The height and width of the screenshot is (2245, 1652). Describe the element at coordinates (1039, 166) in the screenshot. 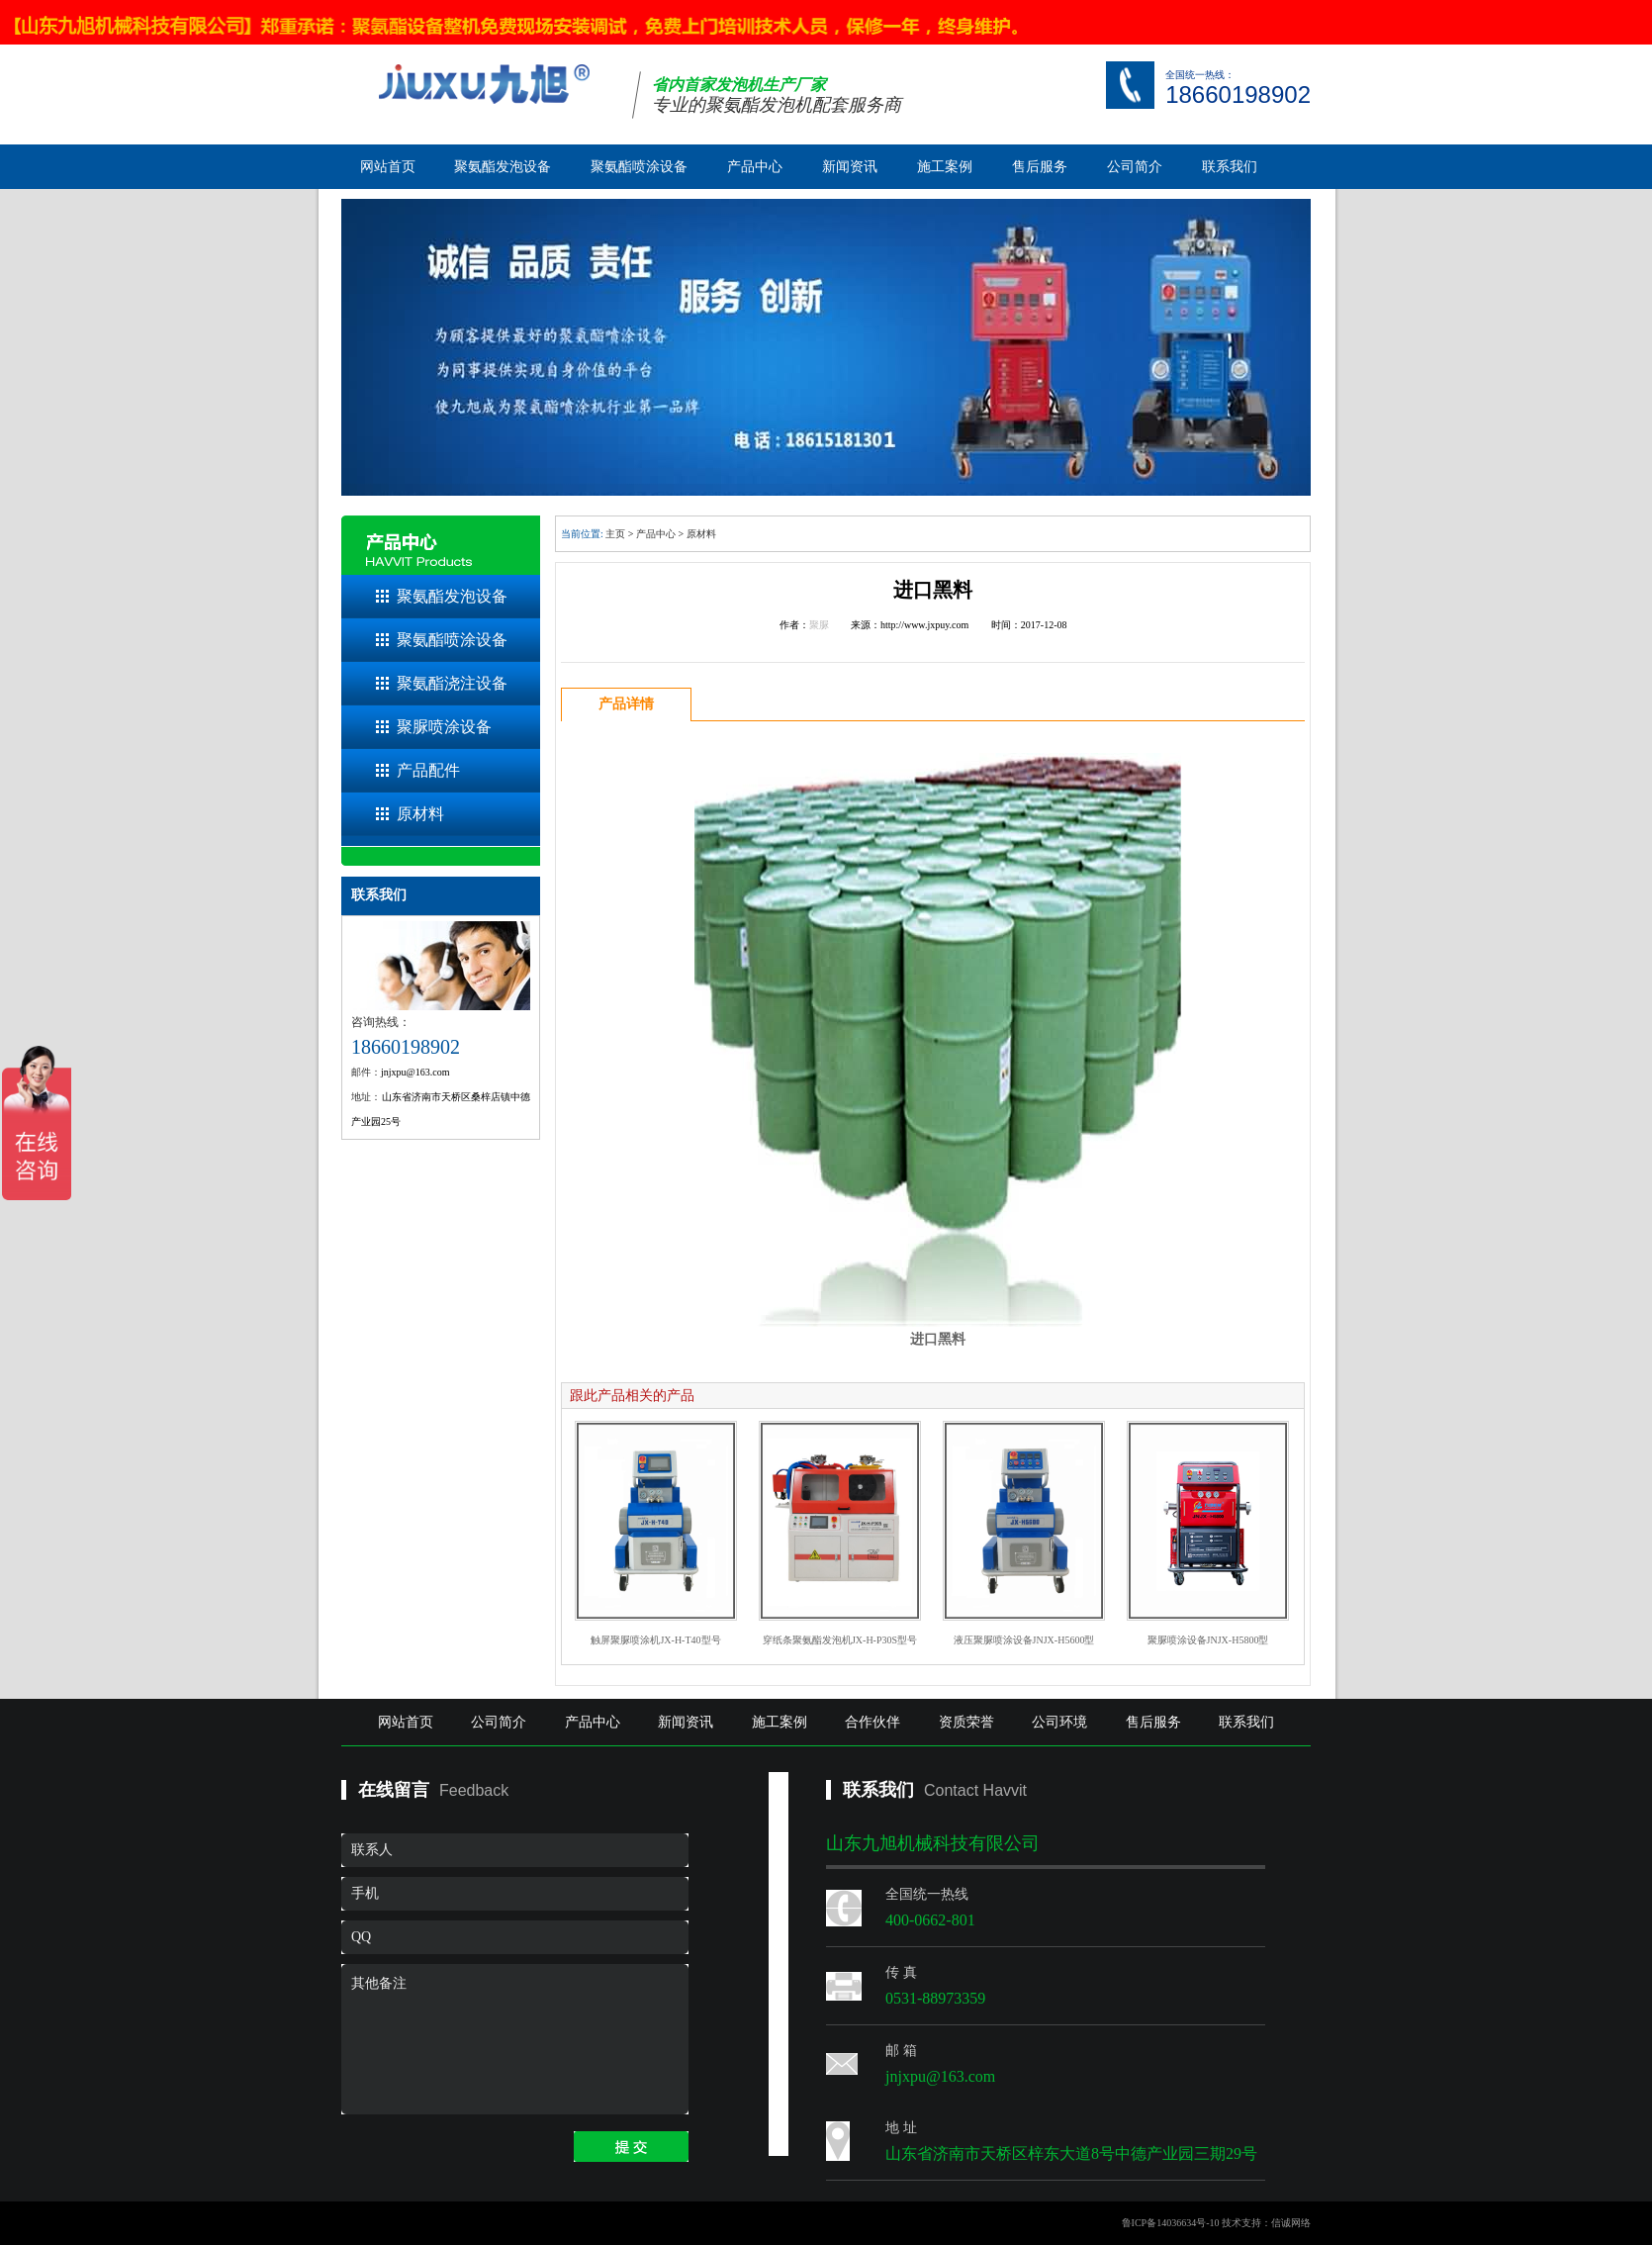

I see `售后服务` at that location.